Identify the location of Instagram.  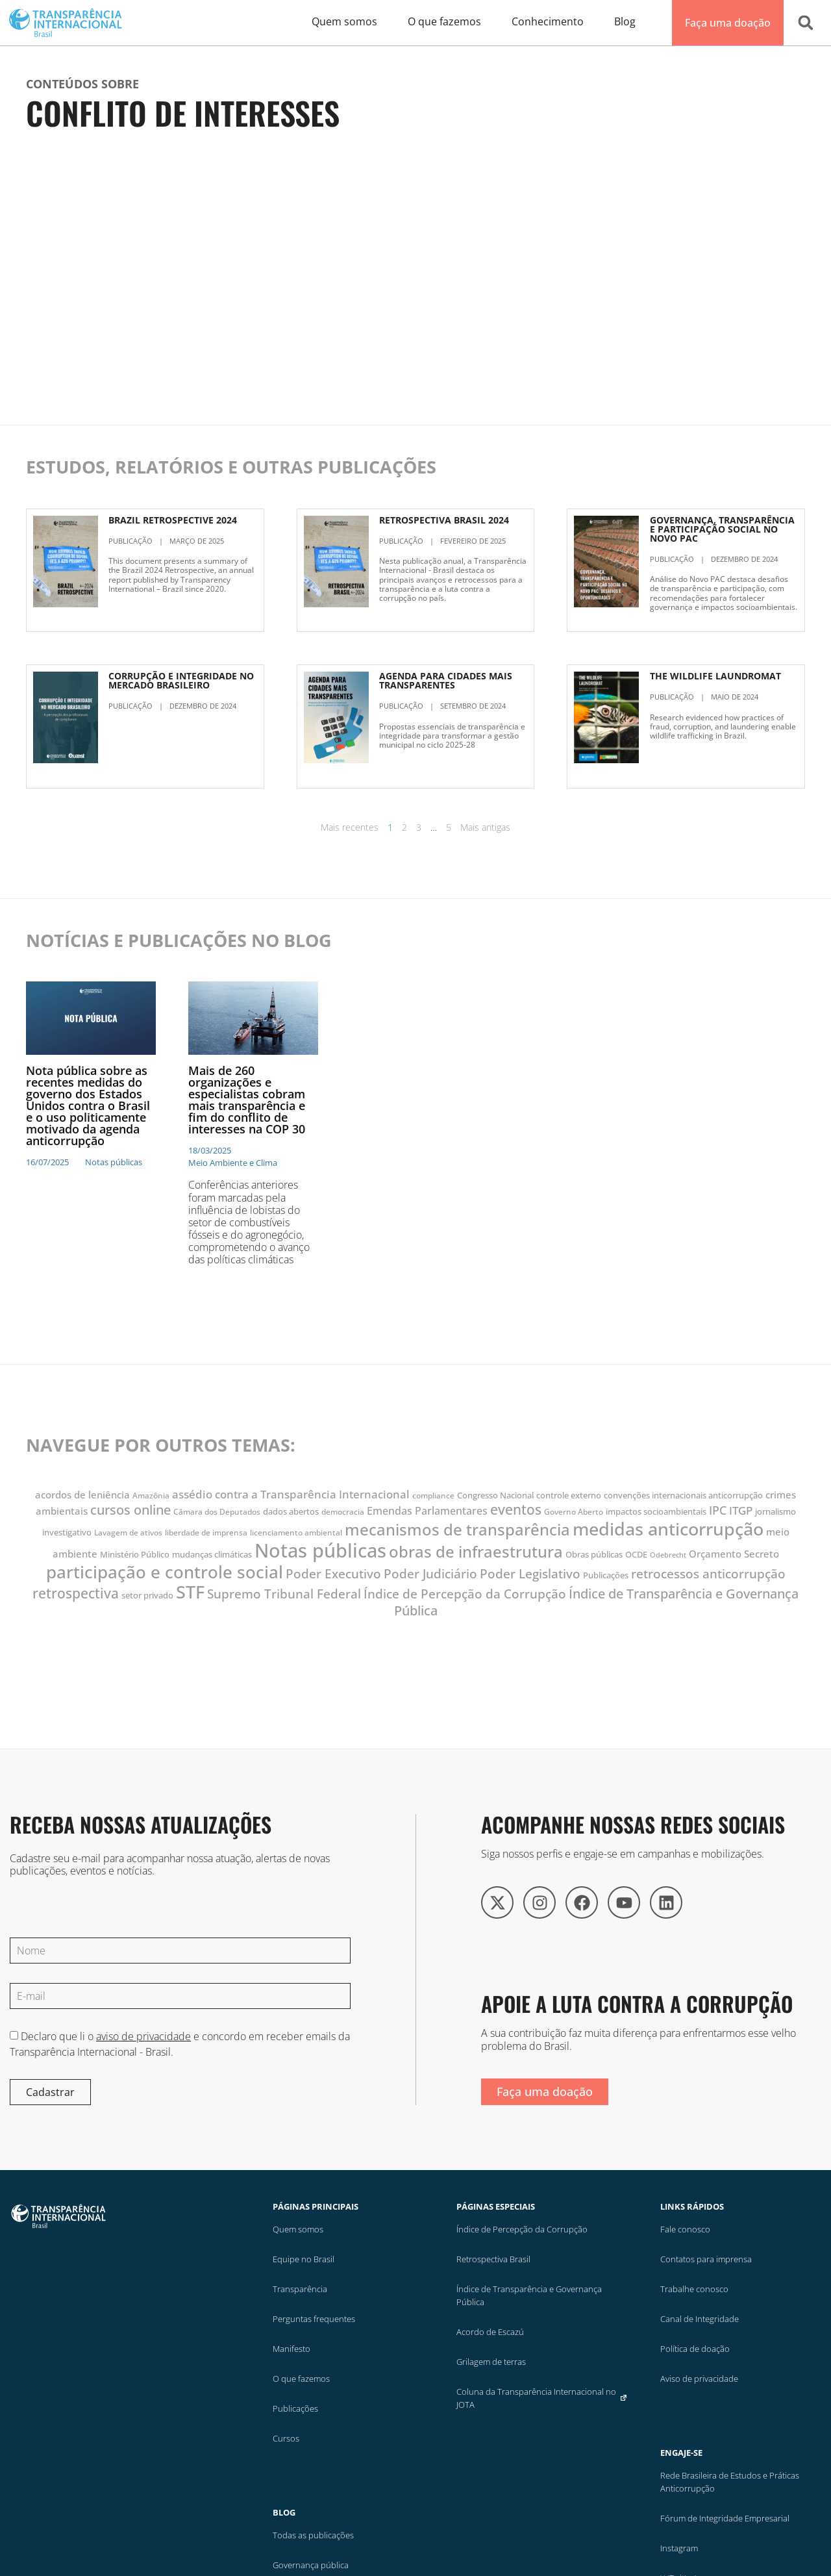
(679, 2548).